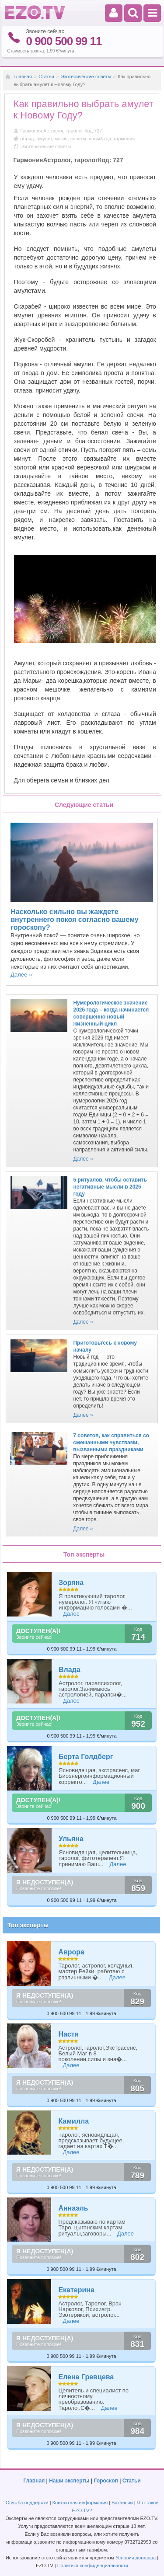  What do you see at coordinates (21, 974) in the screenshot?
I see `Далее »` at bounding box center [21, 974].